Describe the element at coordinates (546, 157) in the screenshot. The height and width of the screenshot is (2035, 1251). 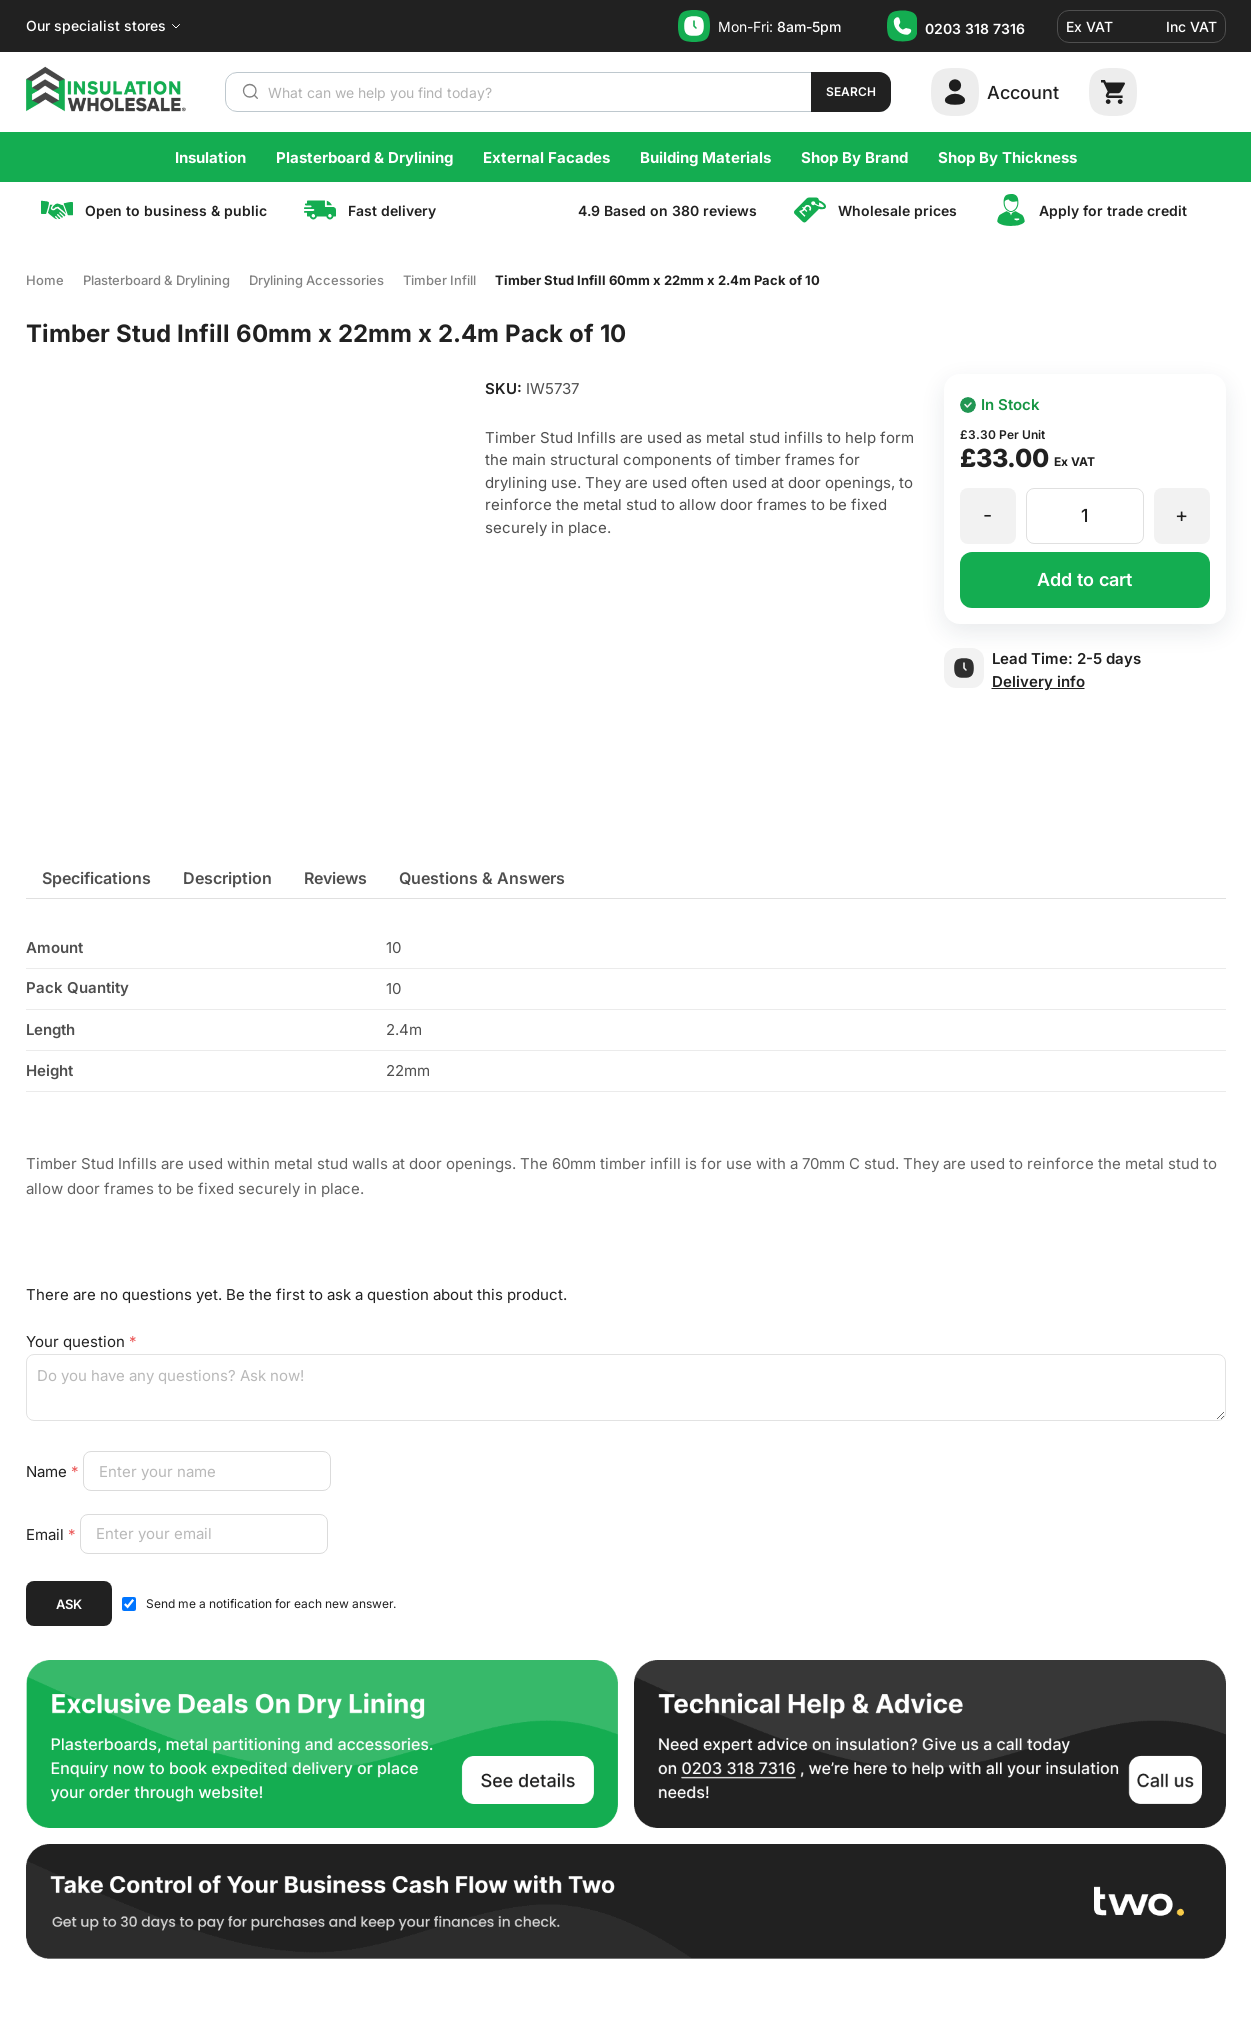
I see `External Facades` at that location.